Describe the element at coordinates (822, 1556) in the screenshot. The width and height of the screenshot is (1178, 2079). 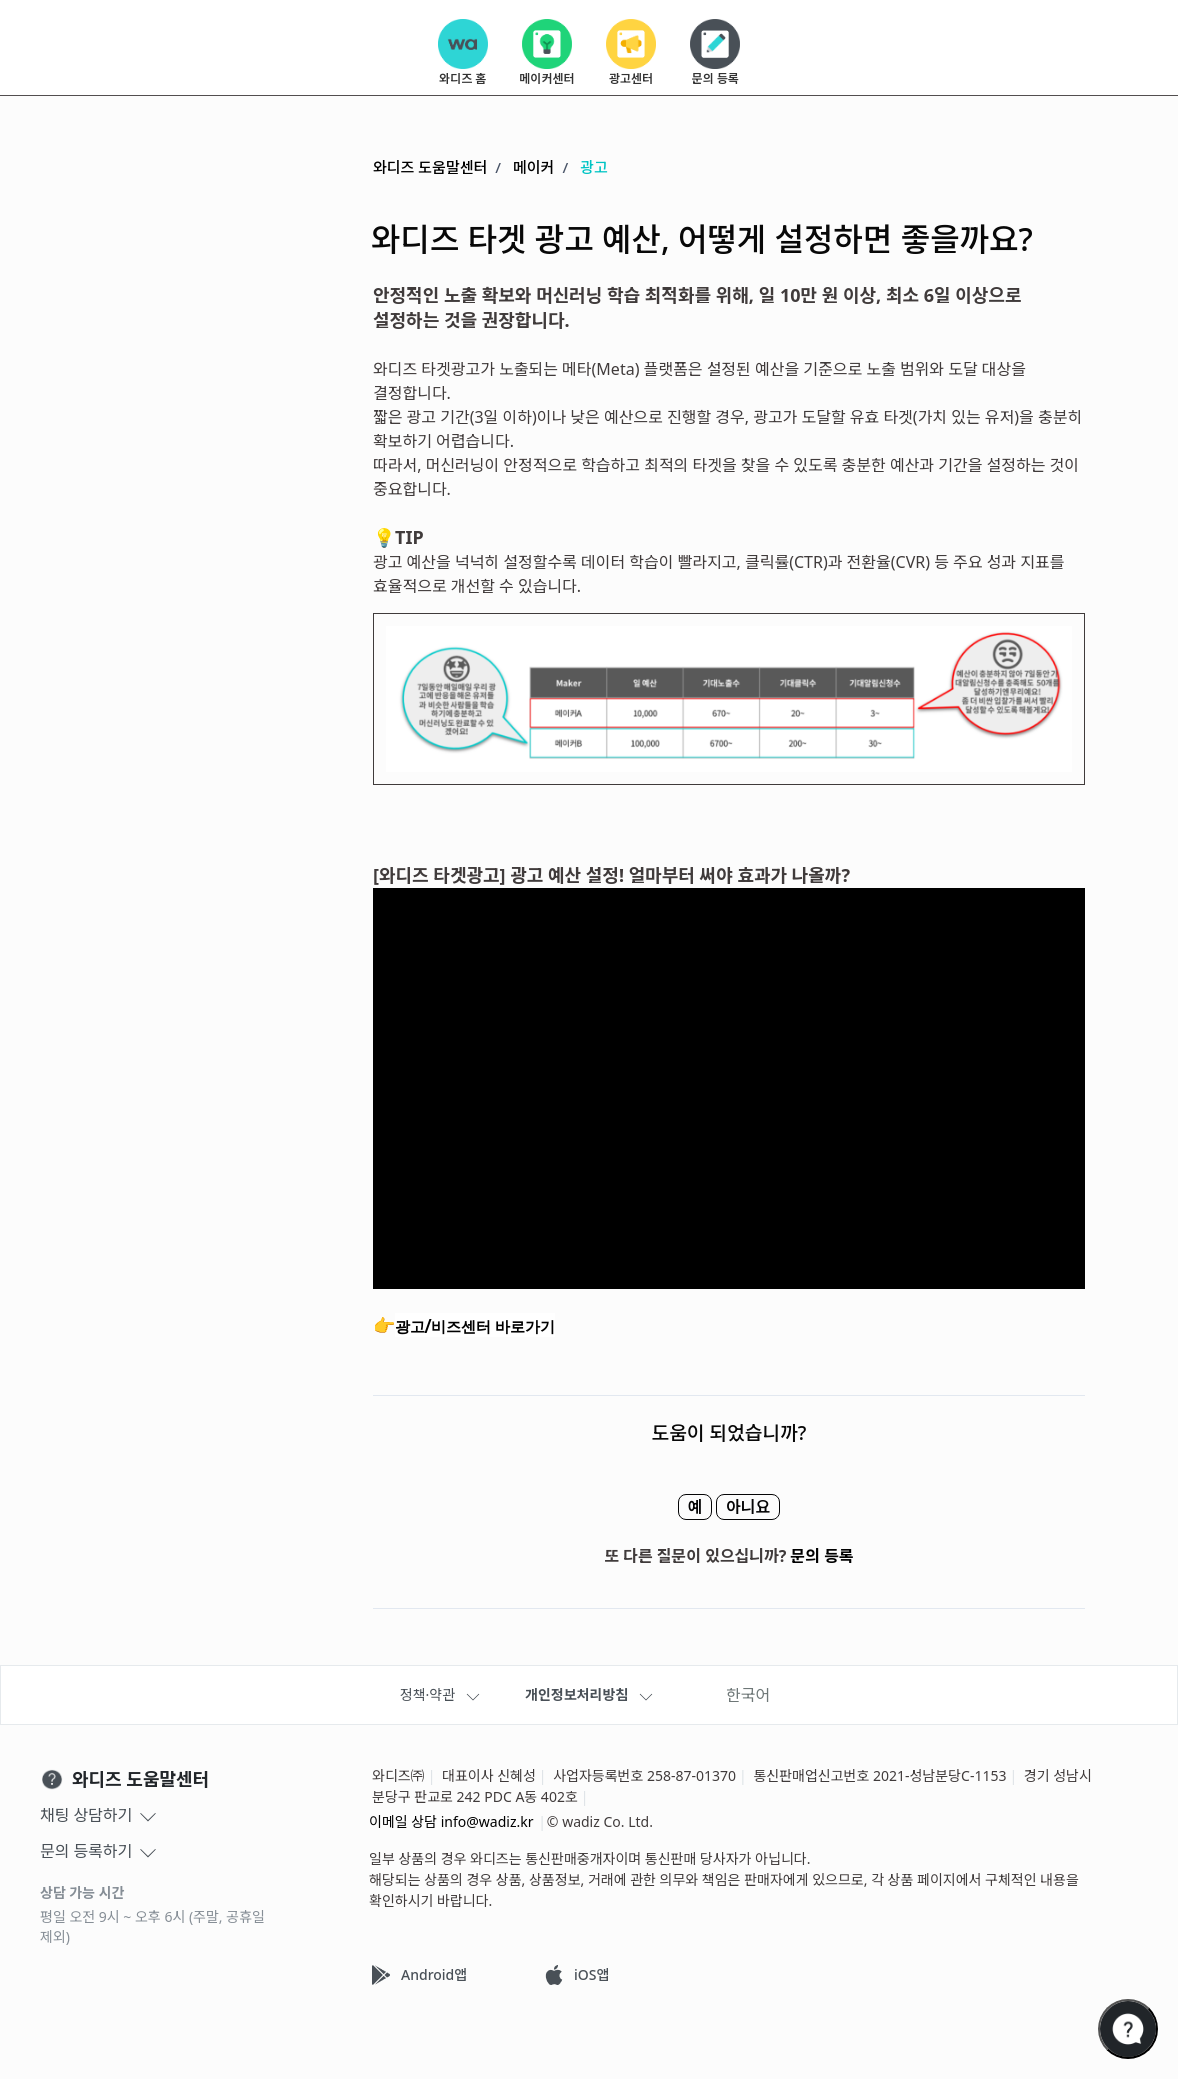
I see `문의 등록` at that location.